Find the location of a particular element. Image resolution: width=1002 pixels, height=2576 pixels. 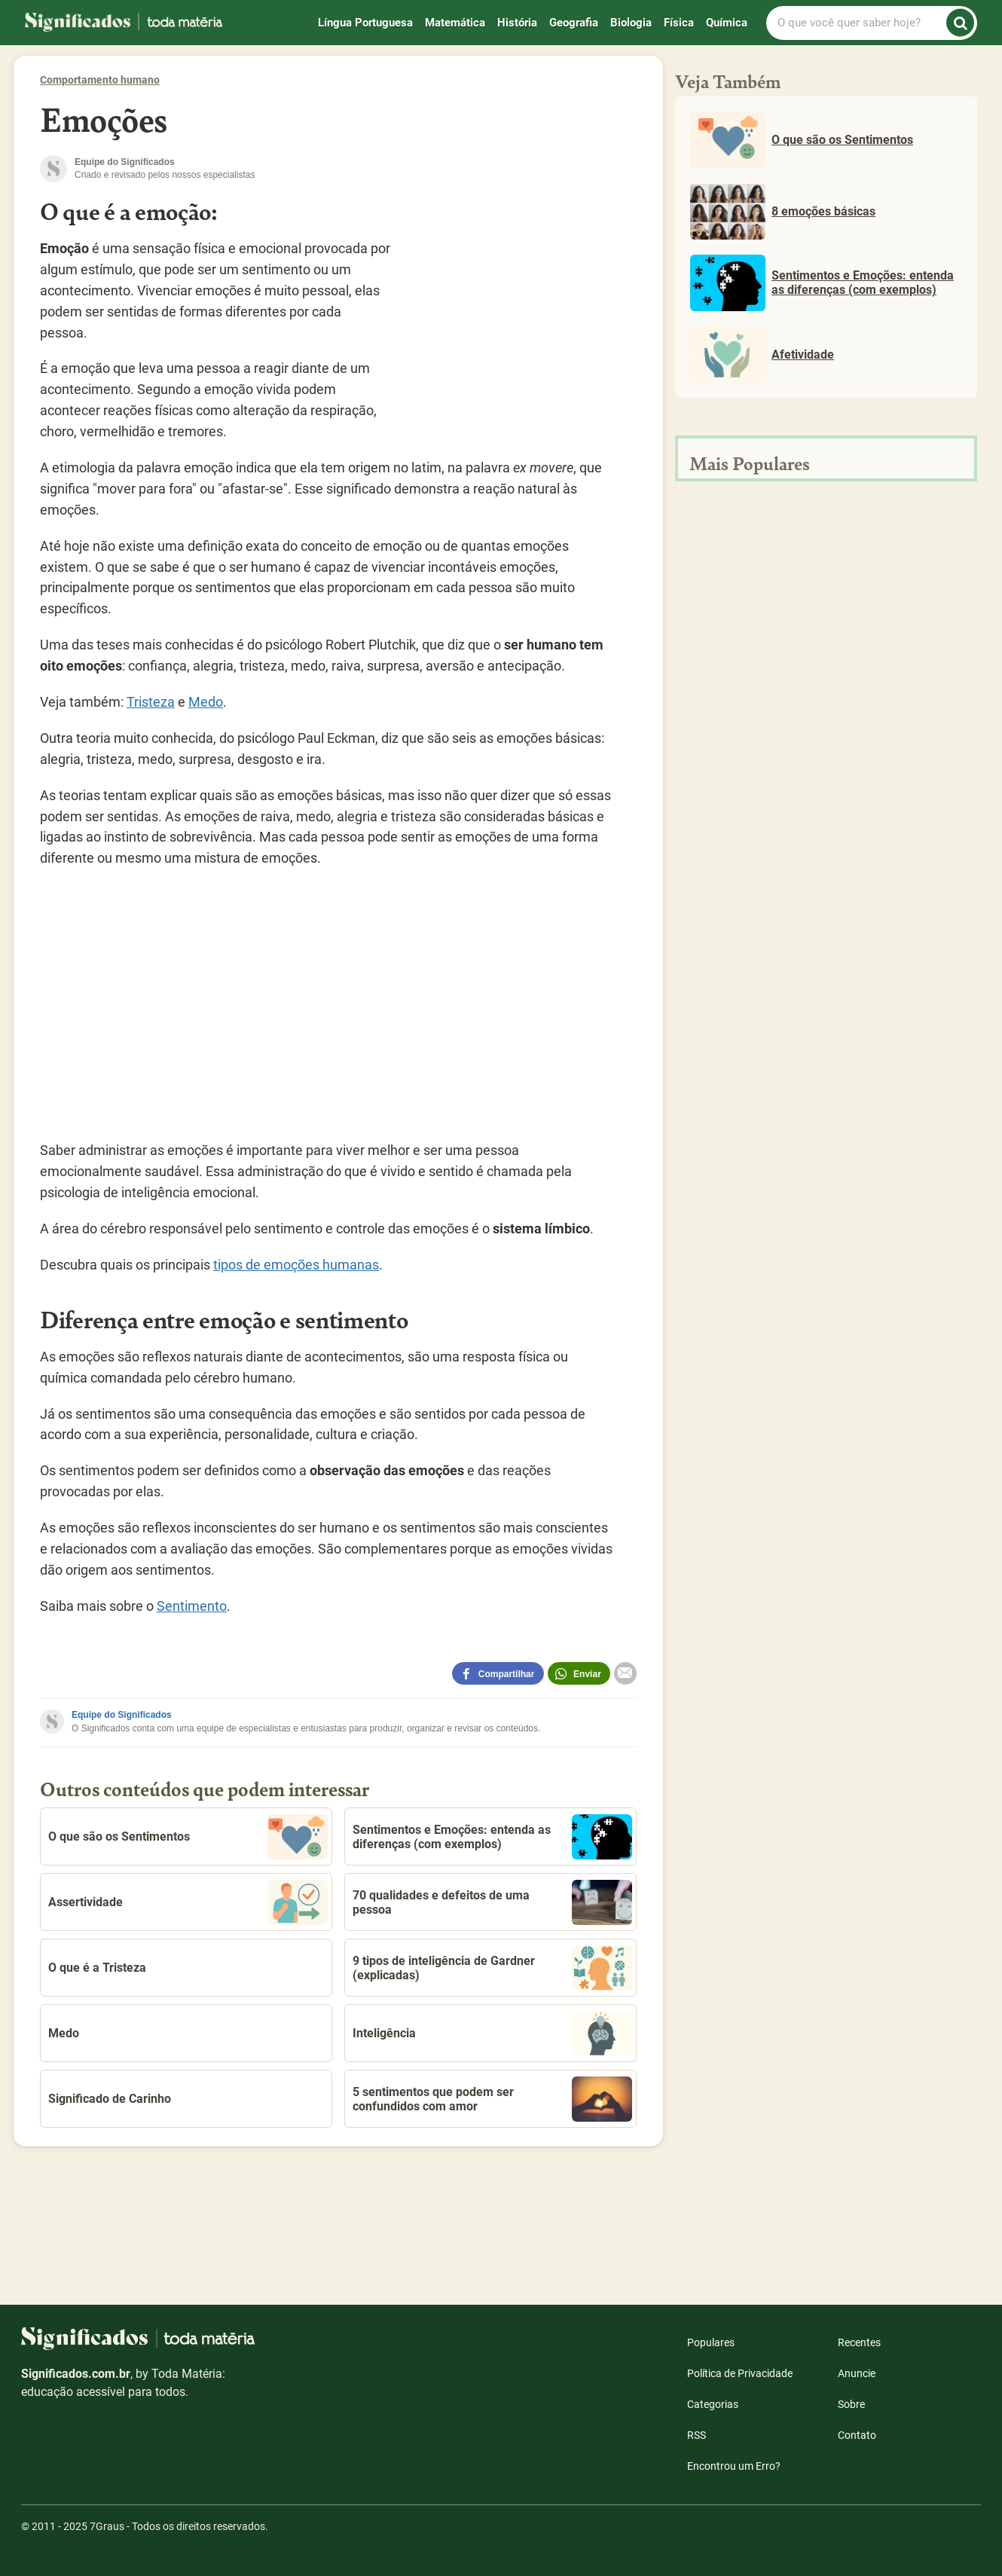

Língua Portuguesa is located at coordinates (365, 22).